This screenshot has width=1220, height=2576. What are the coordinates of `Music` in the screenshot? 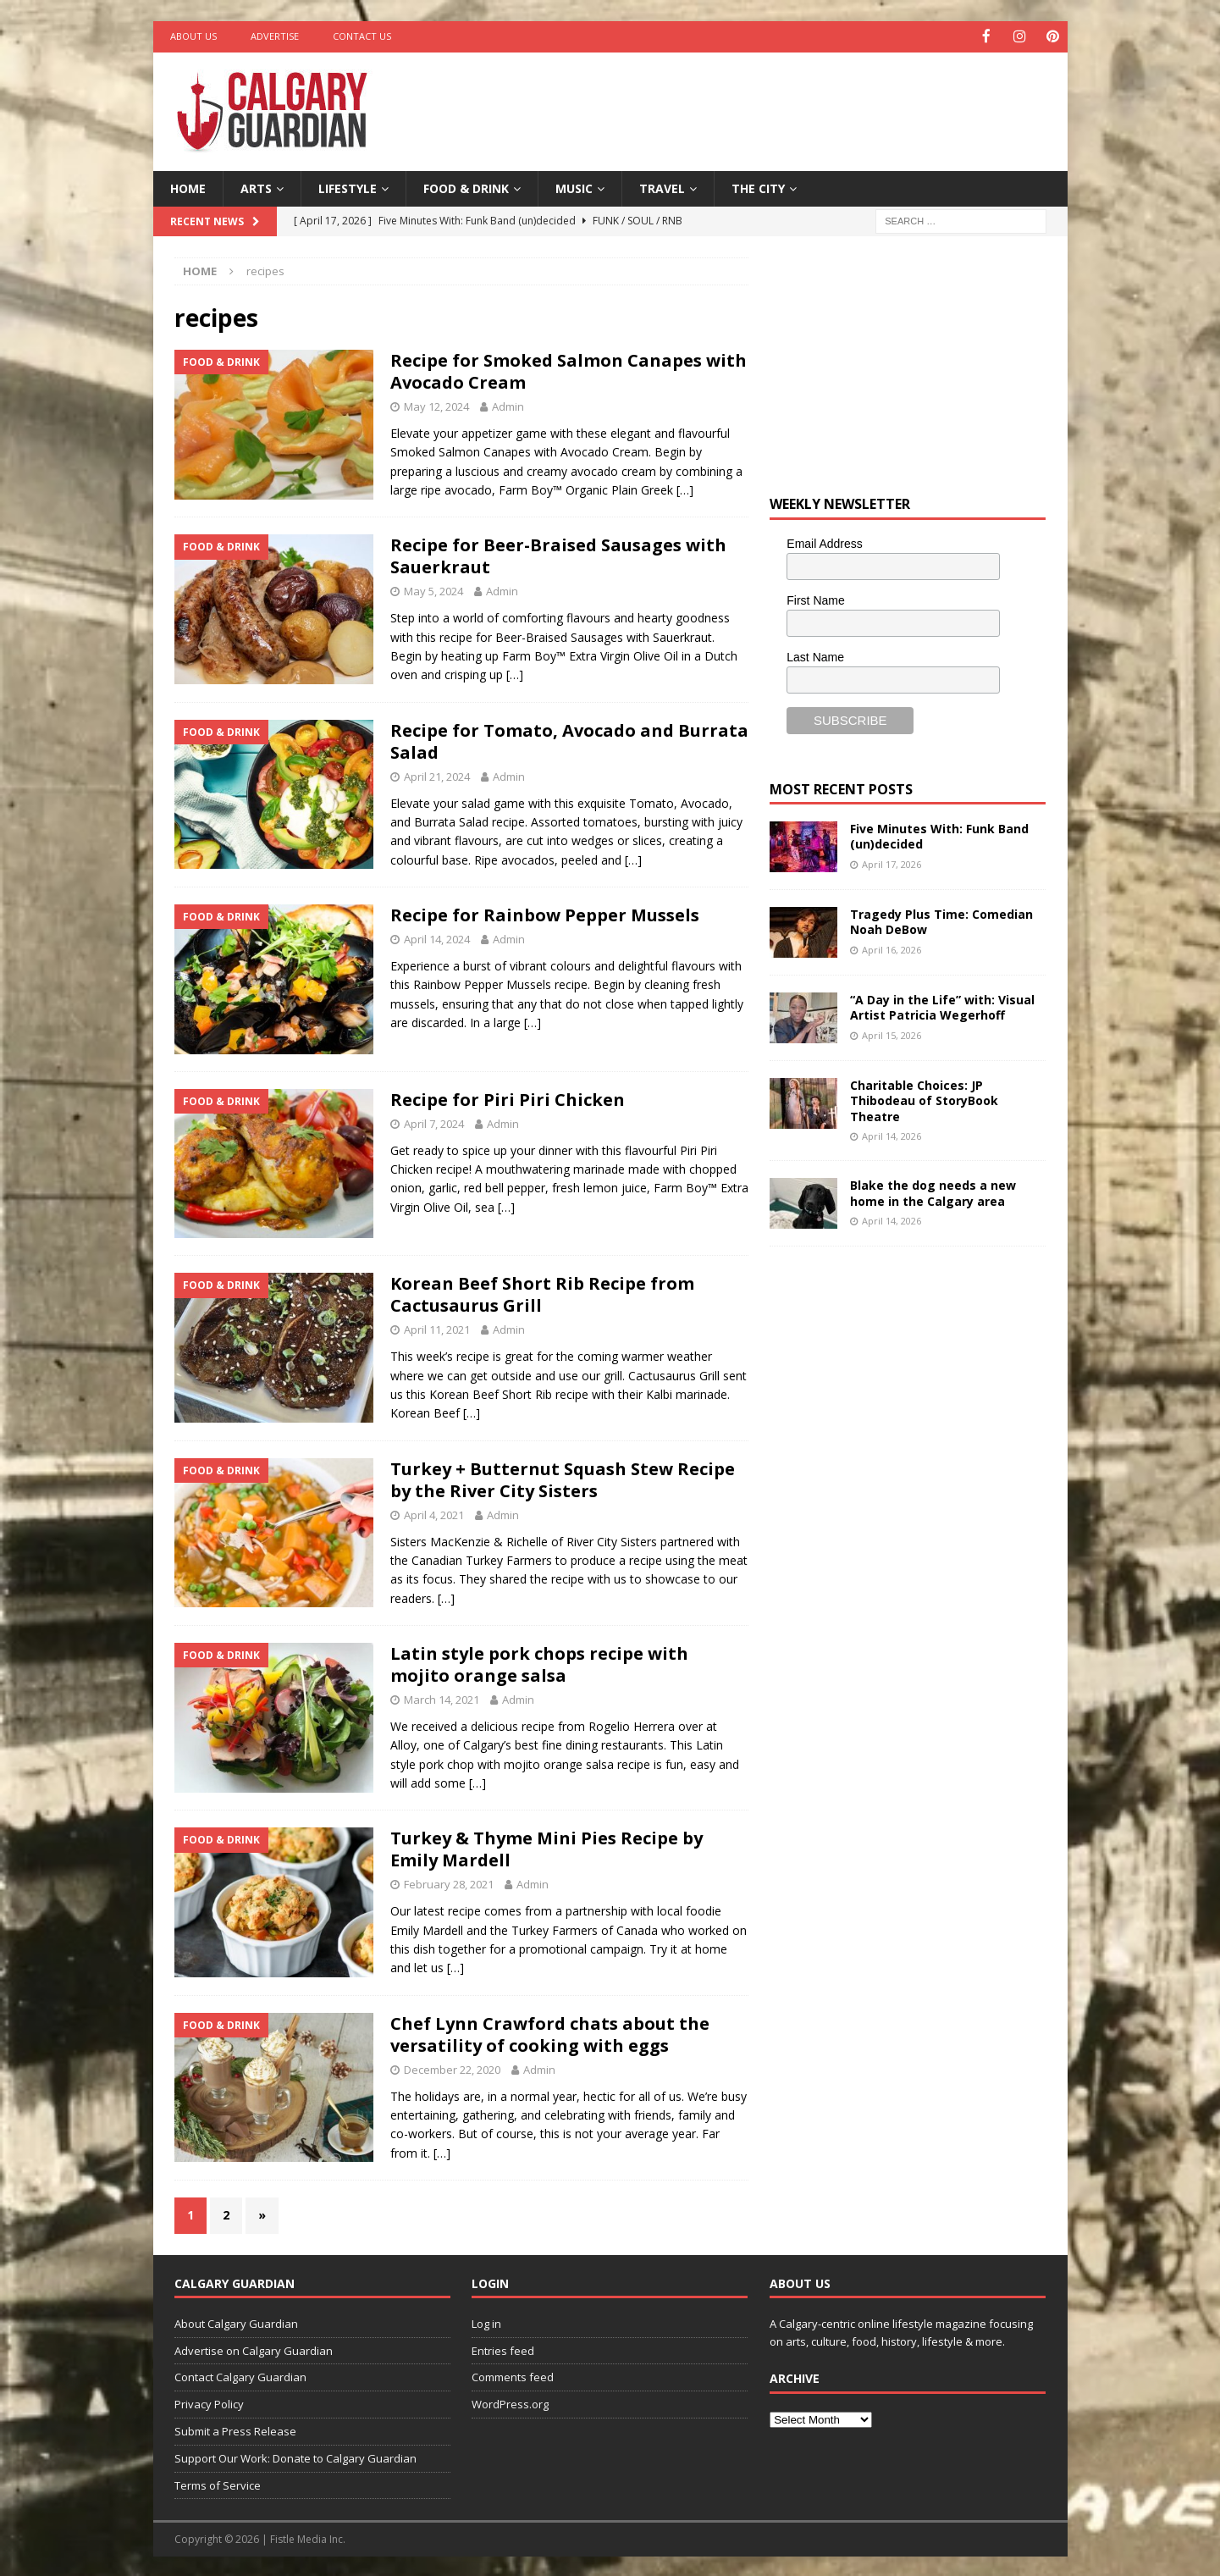 It's located at (574, 187).